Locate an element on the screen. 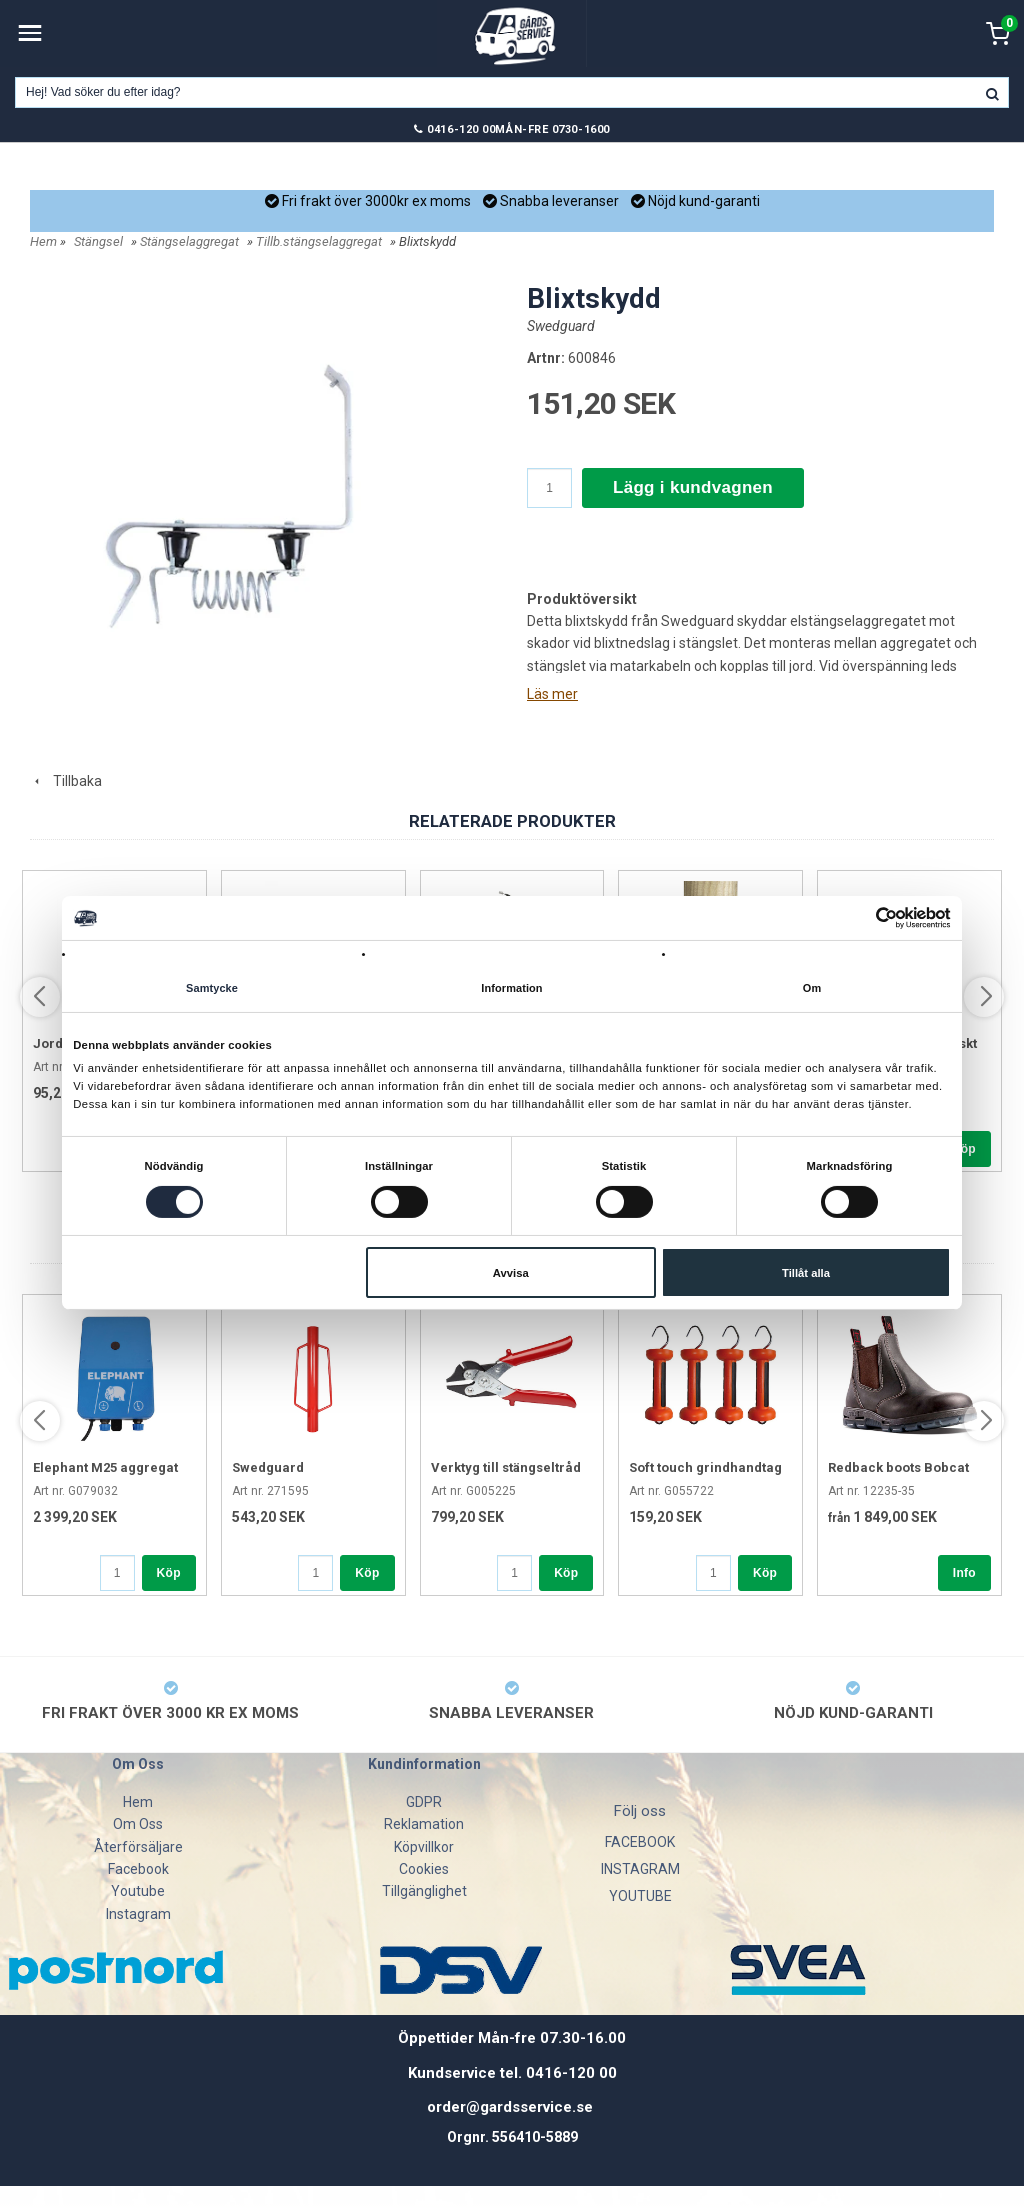 The height and width of the screenshot is (2206, 1024). Om [tab] is located at coordinates (812, 989).